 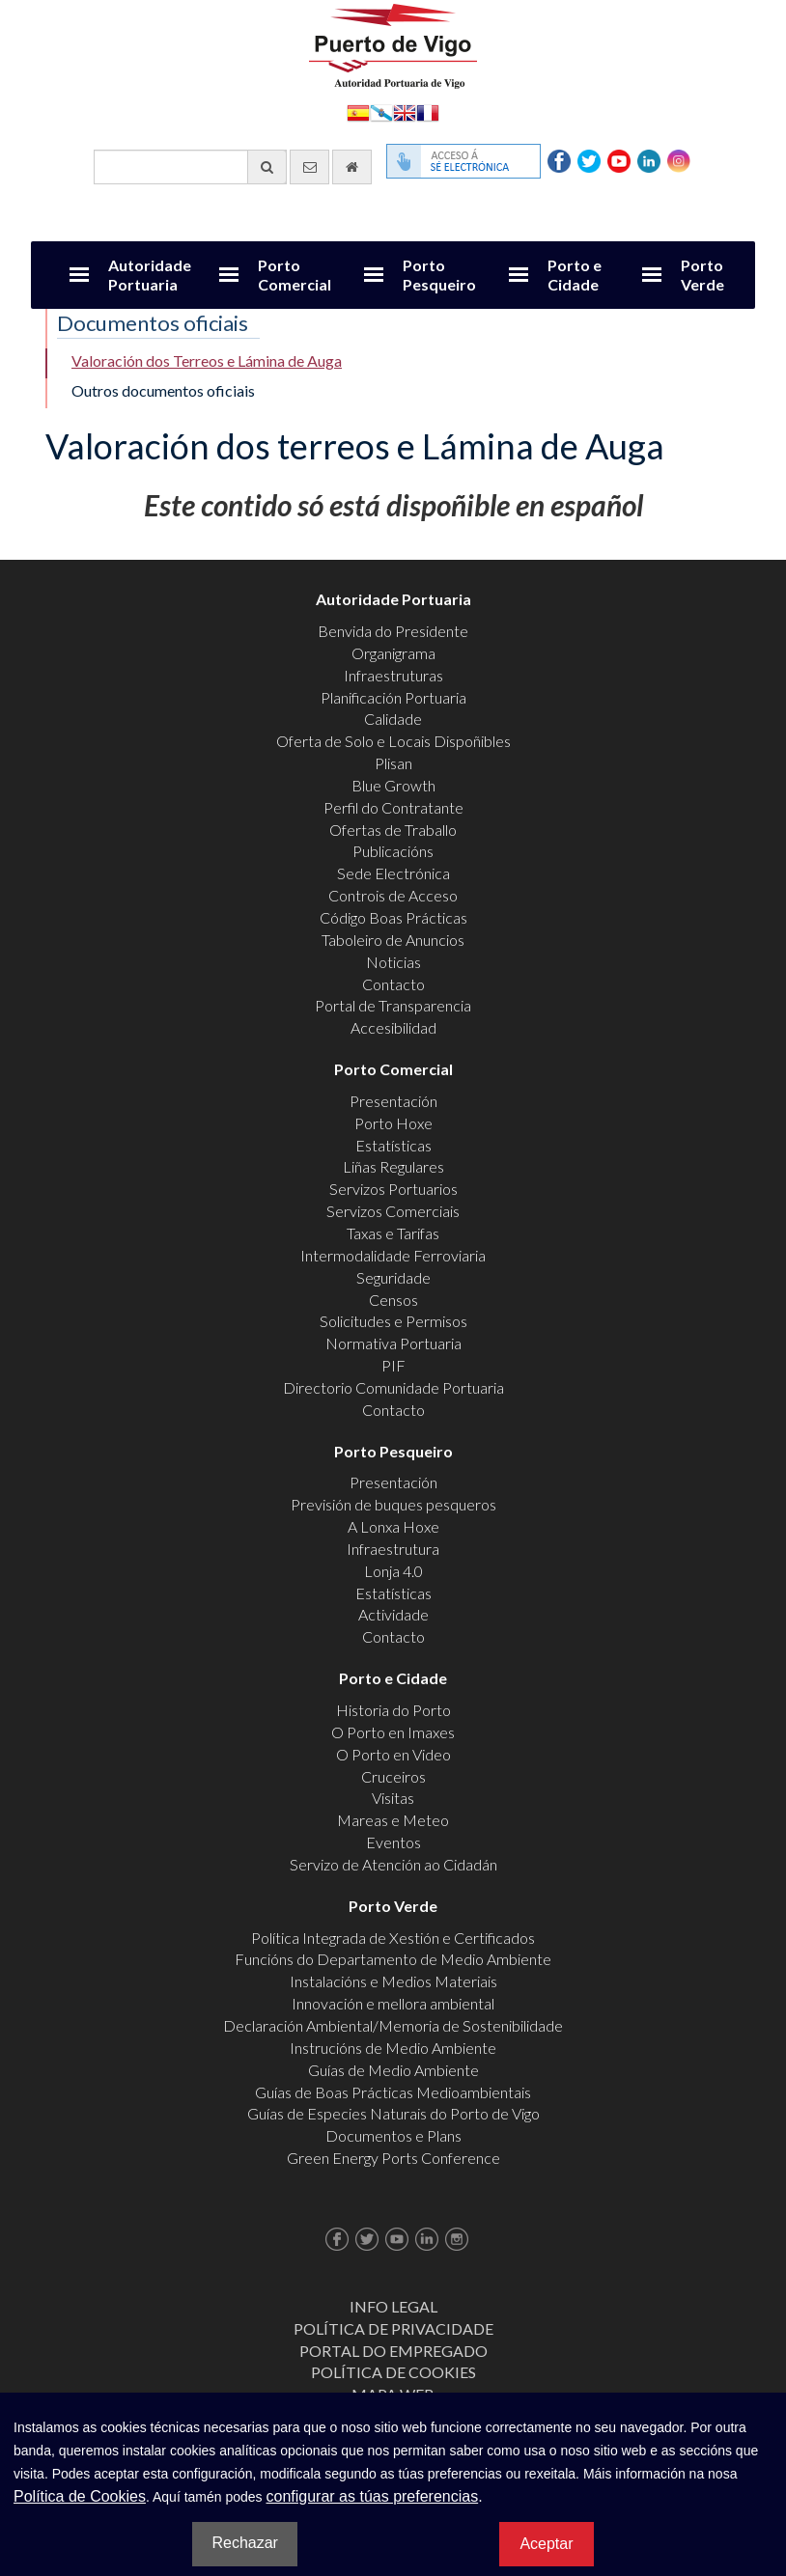 What do you see at coordinates (393, 1027) in the screenshot?
I see `Accesibilidad` at bounding box center [393, 1027].